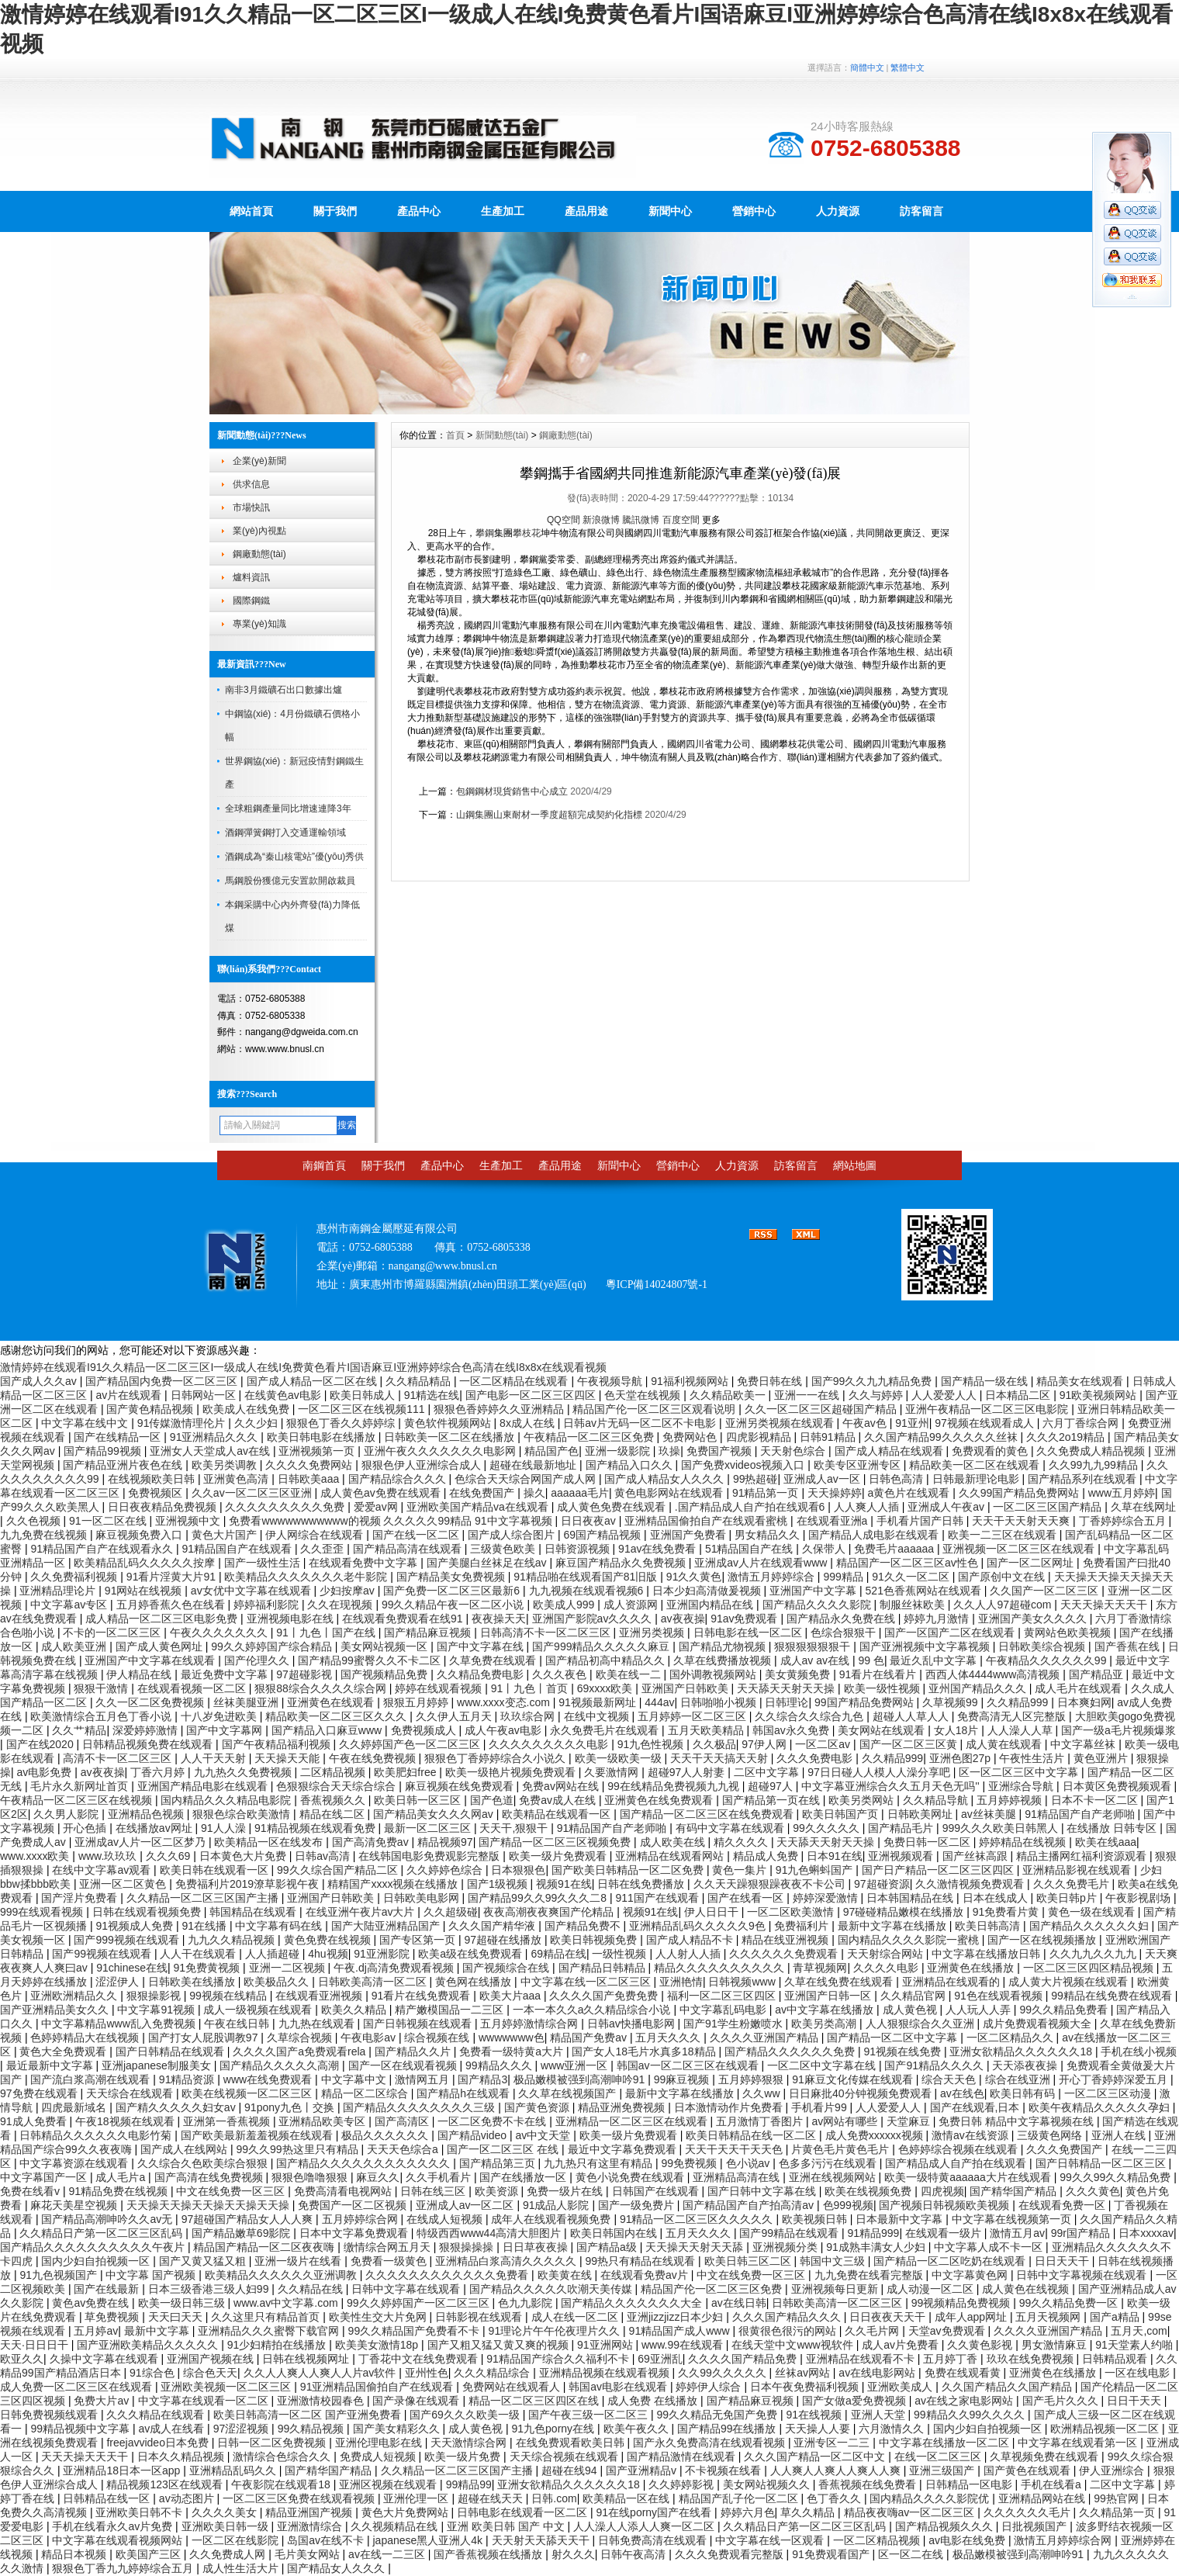 Image resolution: width=1179 pixels, height=2576 pixels. I want to click on 久久精品精品, so click(420, 1381).